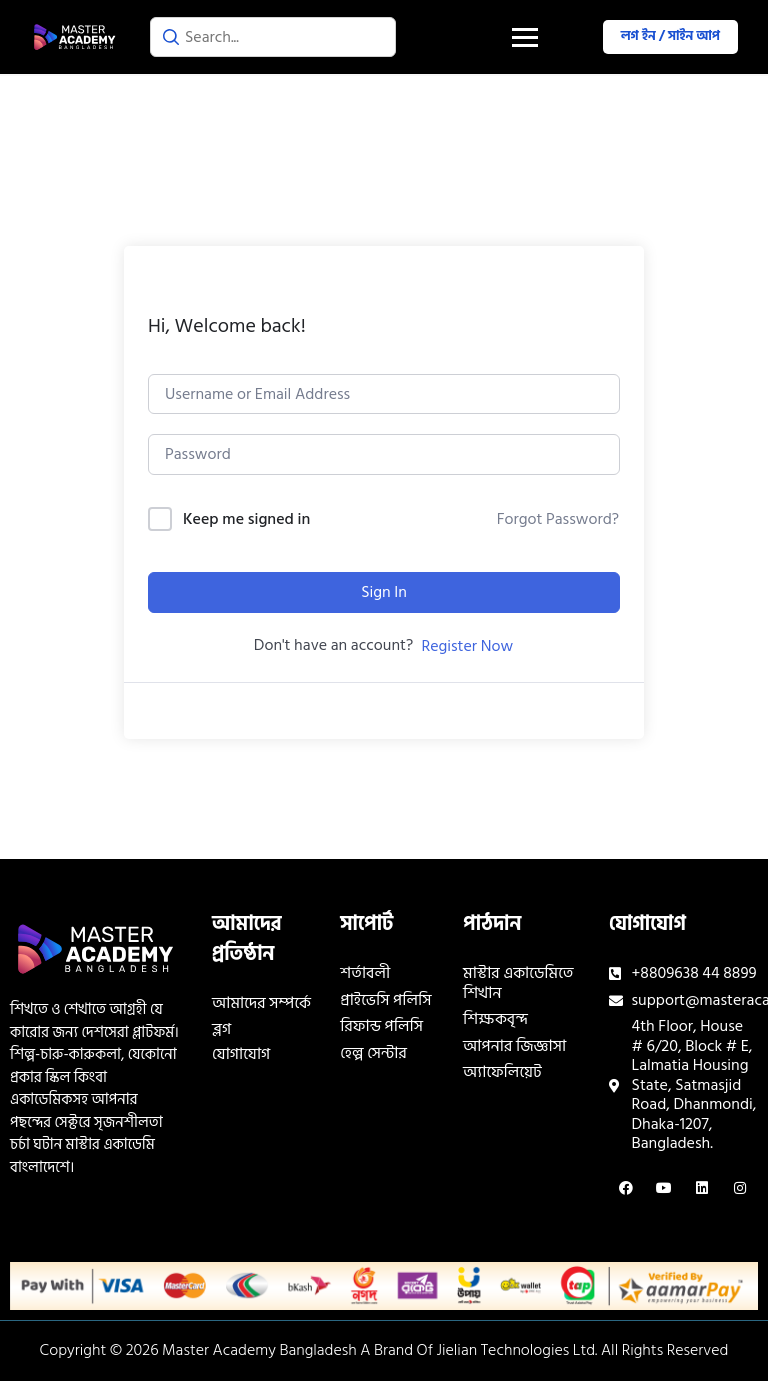 The height and width of the screenshot is (1381, 768). What do you see at coordinates (670, 36) in the screenshot?
I see `লগ ইন / সাইন আপ` at bounding box center [670, 36].